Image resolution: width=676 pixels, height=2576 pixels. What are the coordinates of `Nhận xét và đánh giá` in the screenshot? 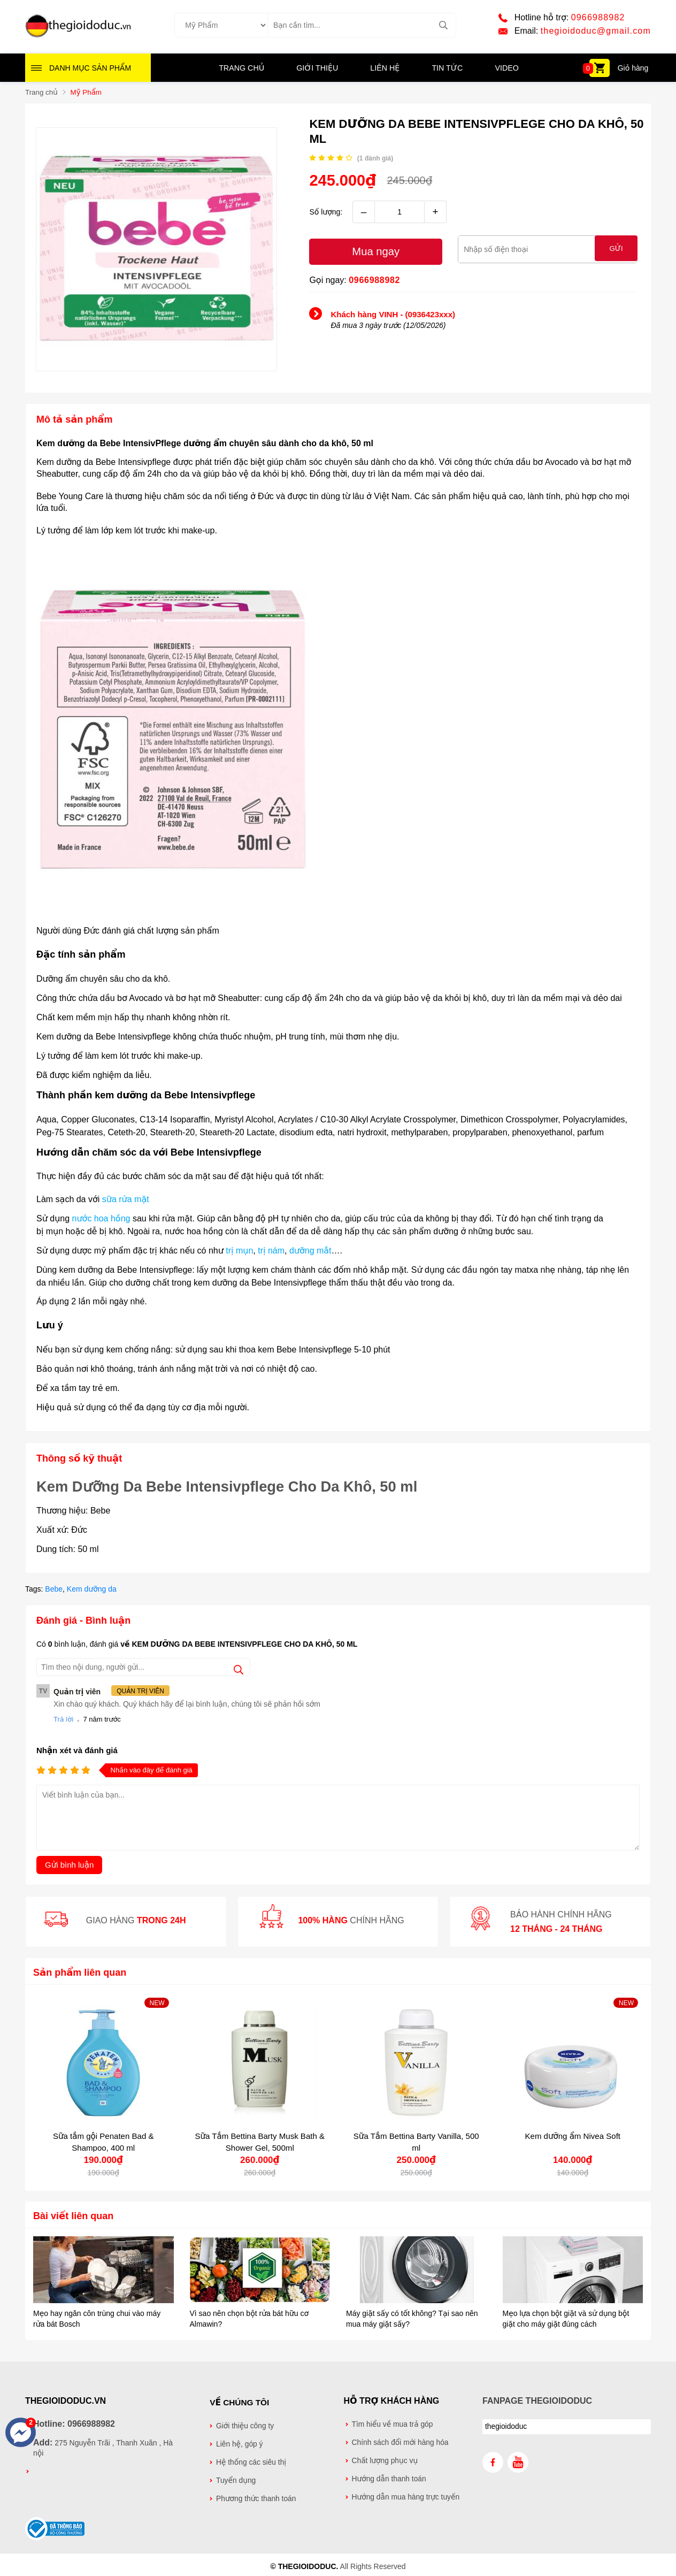 It's located at (77, 1751).